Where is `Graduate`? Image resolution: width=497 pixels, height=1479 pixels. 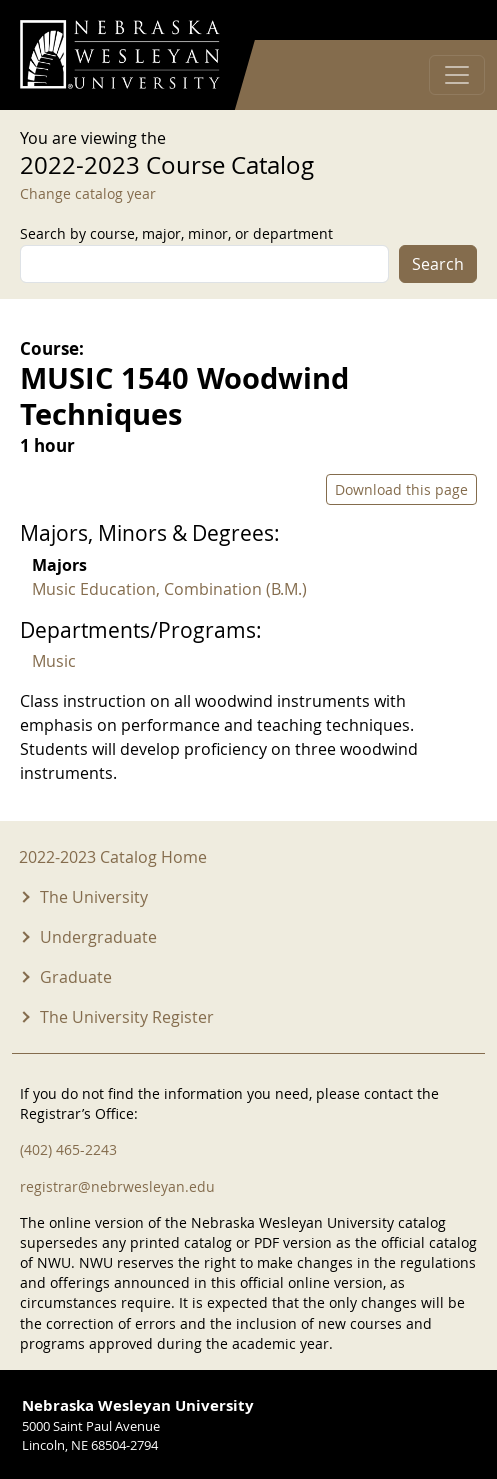
Graduate is located at coordinates (76, 977).